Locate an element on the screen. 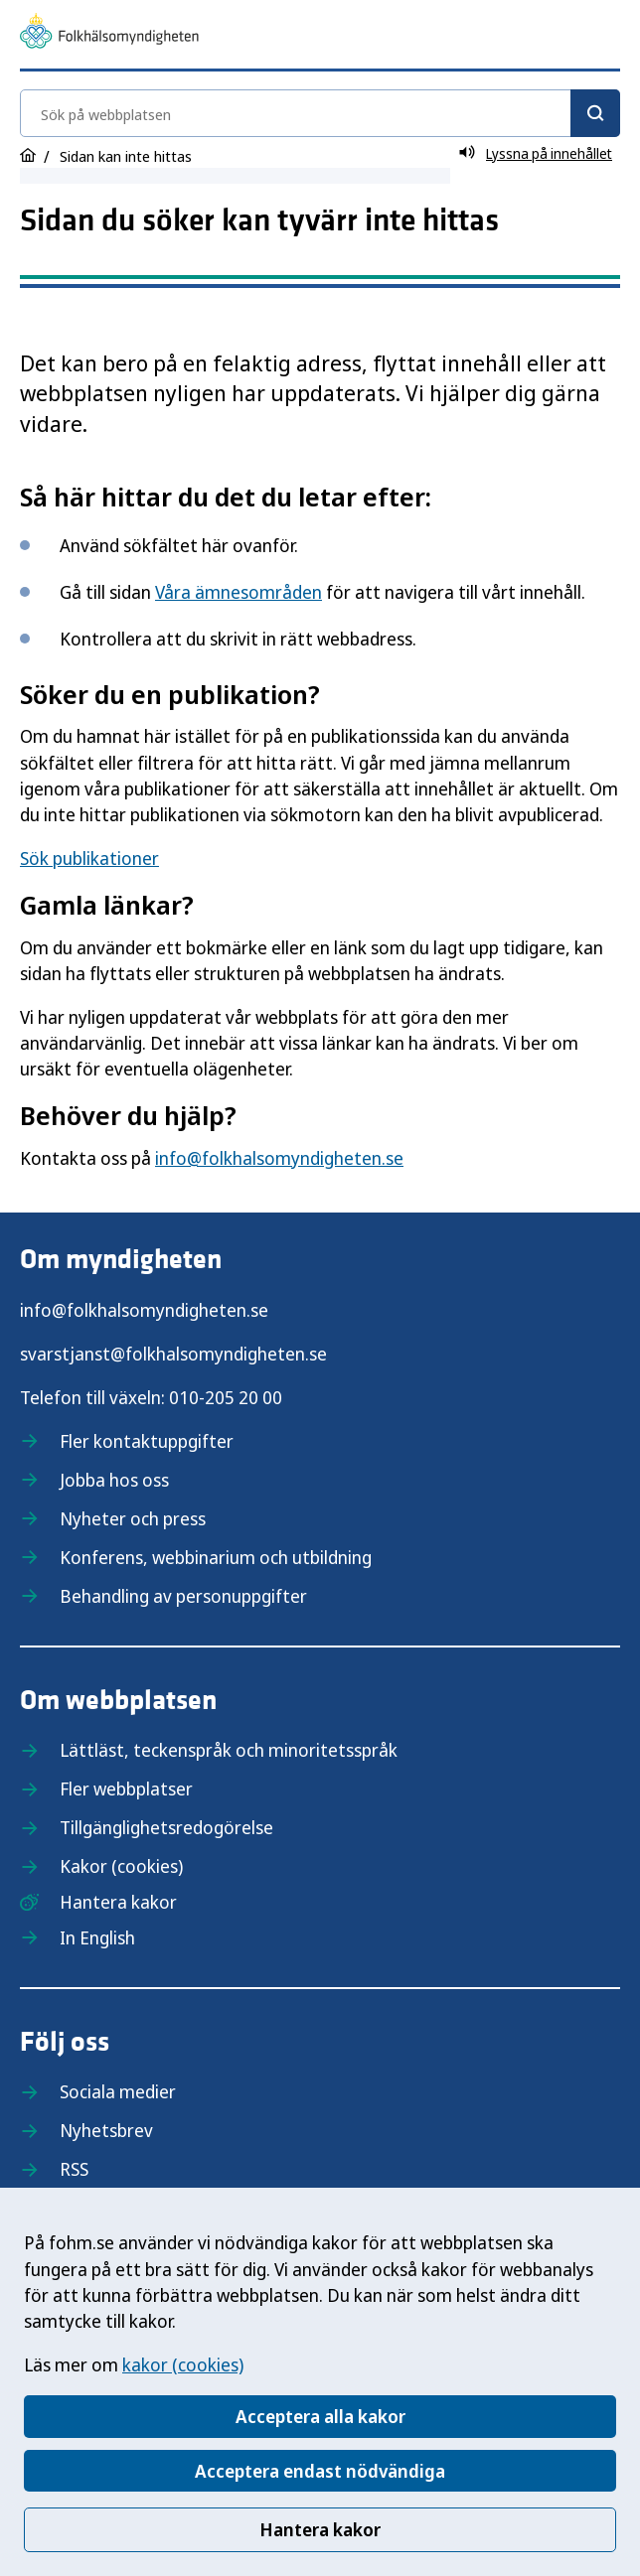 This screenshot has width=640, height=2576. Behandling av personuppgifter is located at coordinates (183, 1596).